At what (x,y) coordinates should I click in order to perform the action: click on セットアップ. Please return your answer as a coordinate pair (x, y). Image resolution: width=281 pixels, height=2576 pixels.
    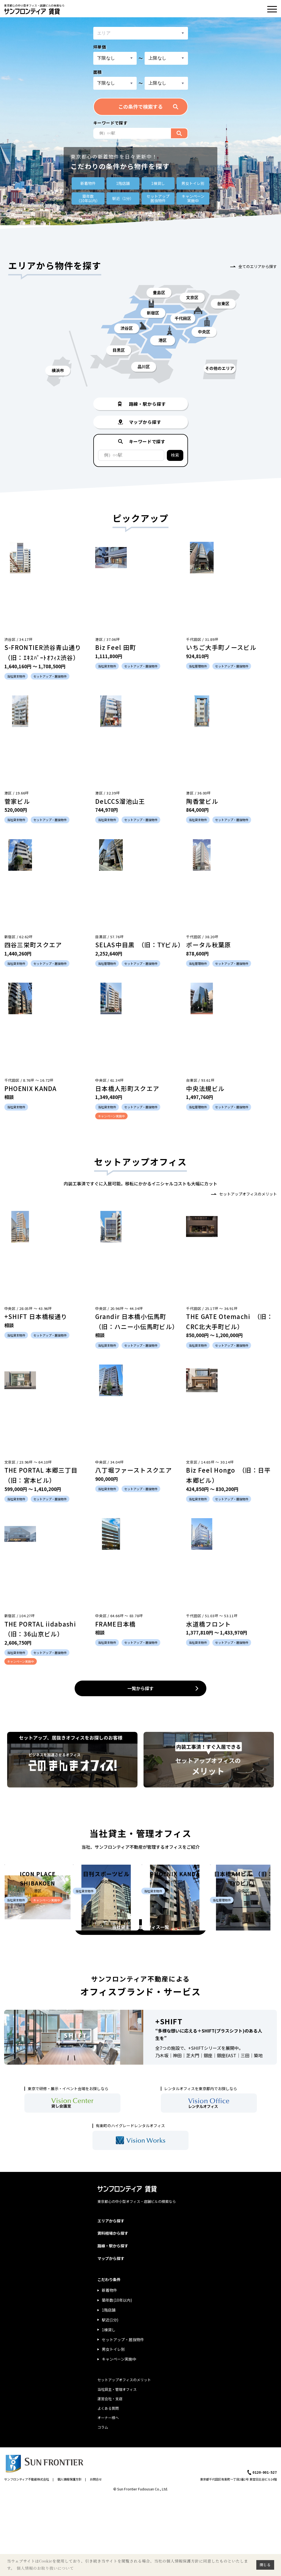
    Looking at the image, I should click on (158, 198).